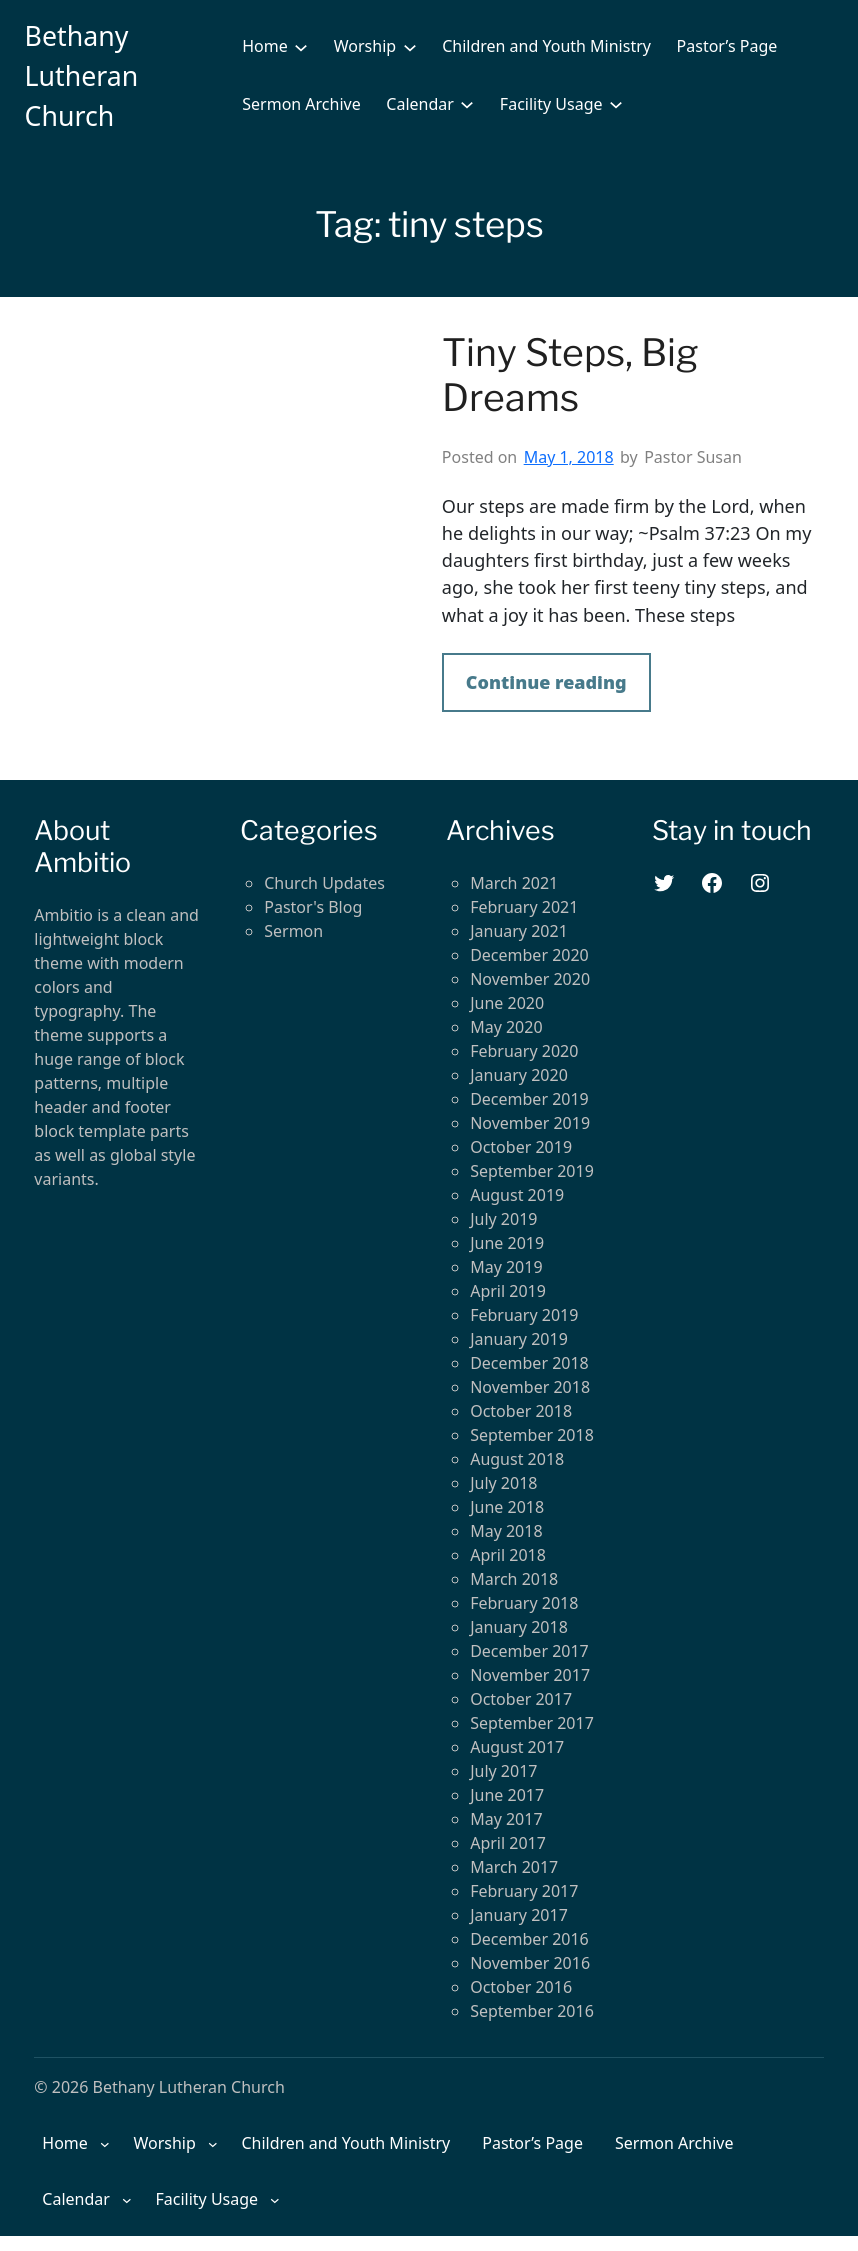  What do you see at coordinates (507, 1243) in the screenshot?
I see `June 2019` at bounding box center [507, 1243].